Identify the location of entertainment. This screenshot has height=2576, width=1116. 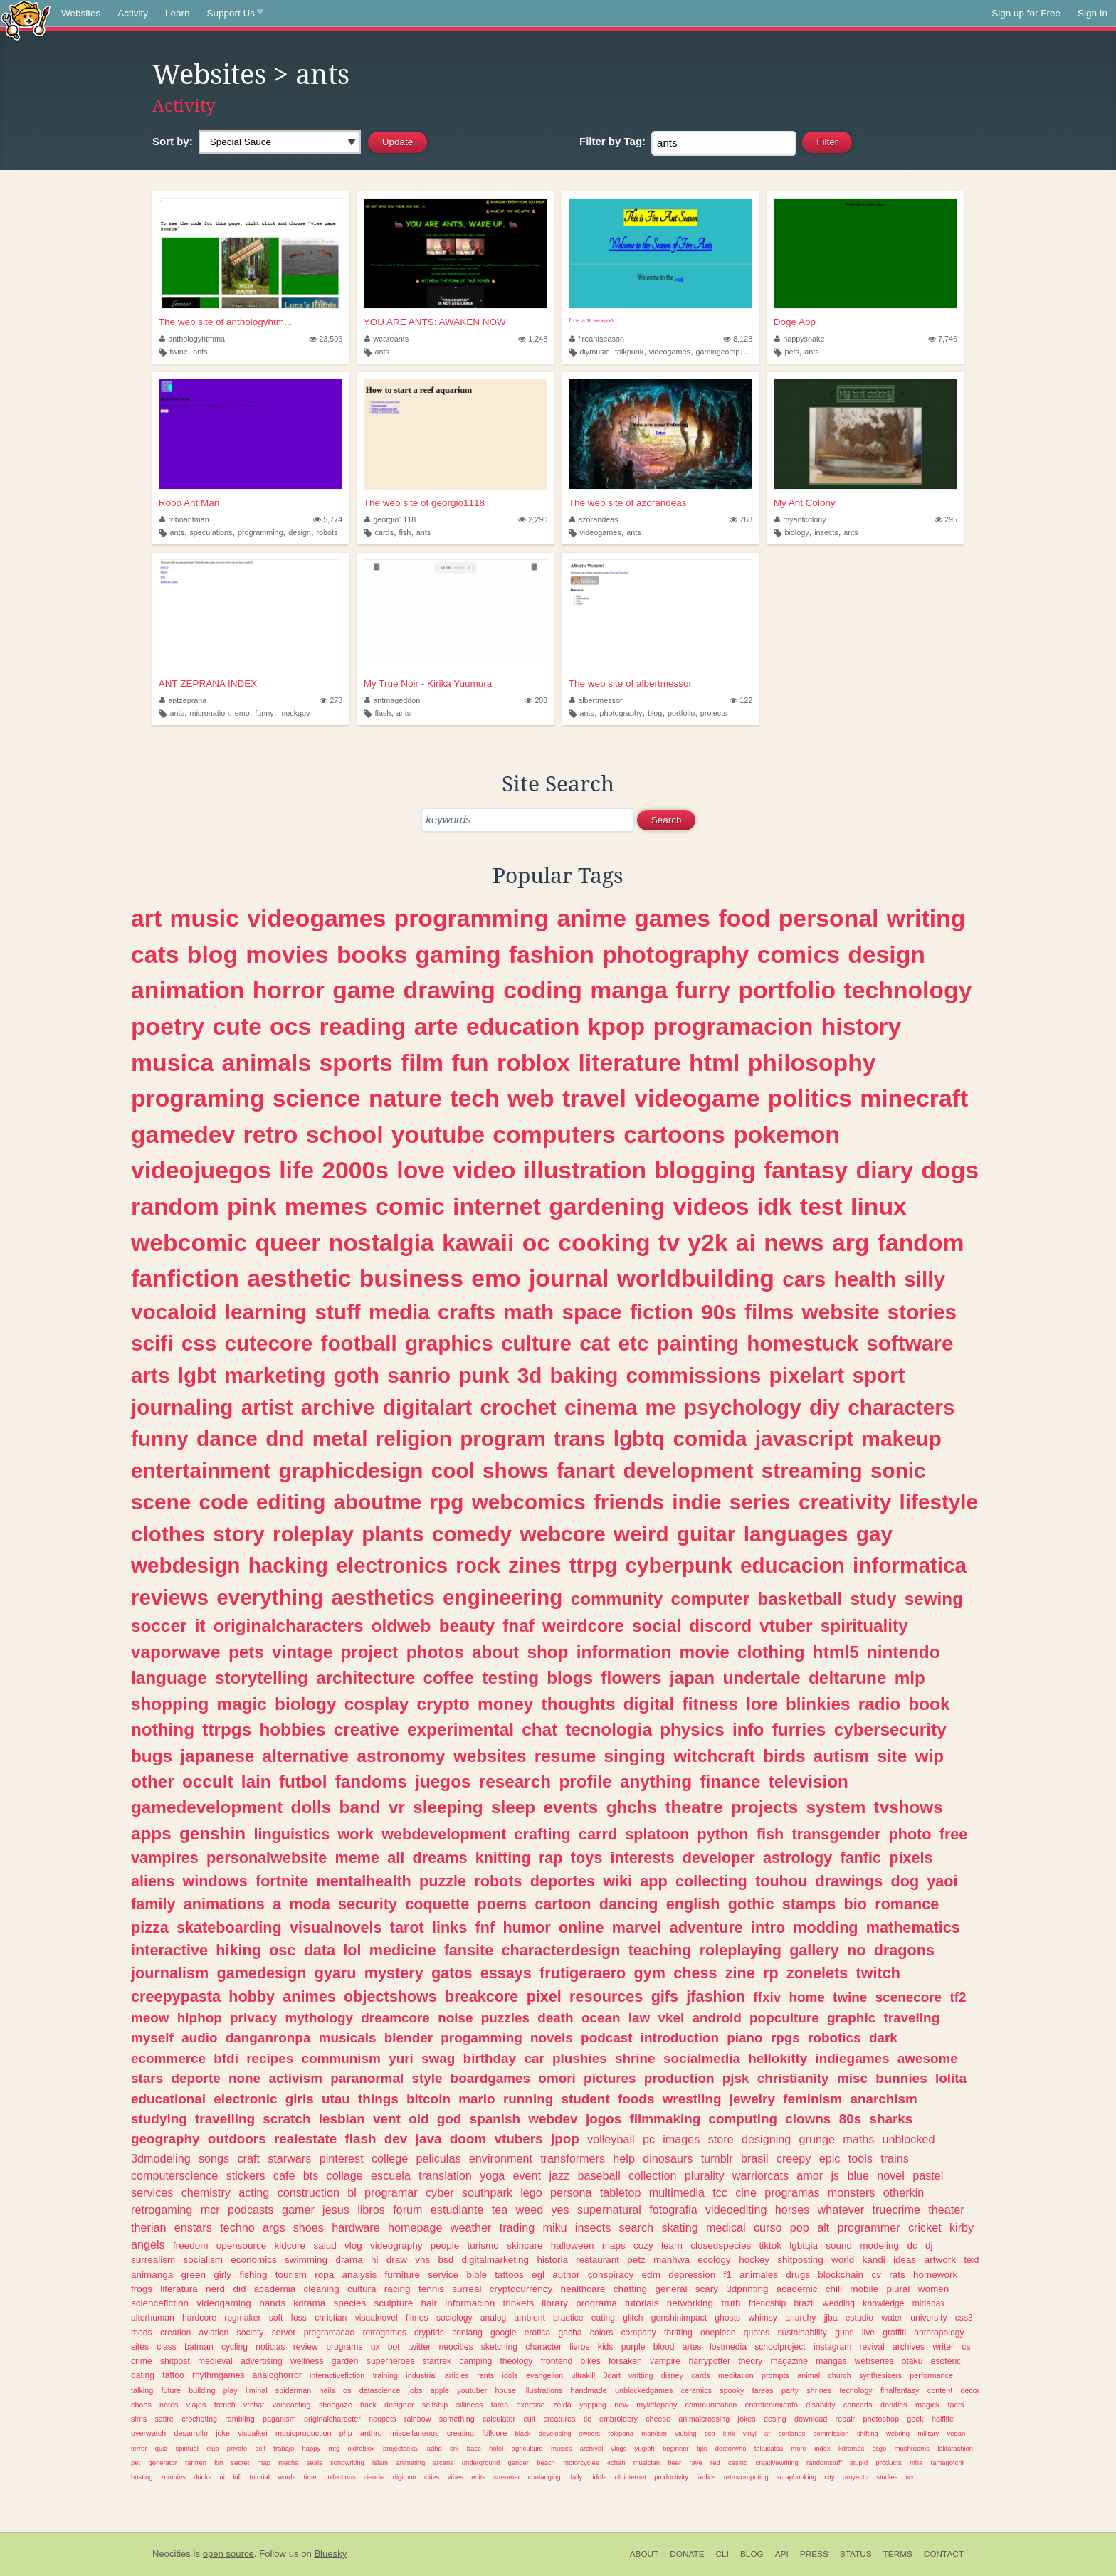
(200, 1470).